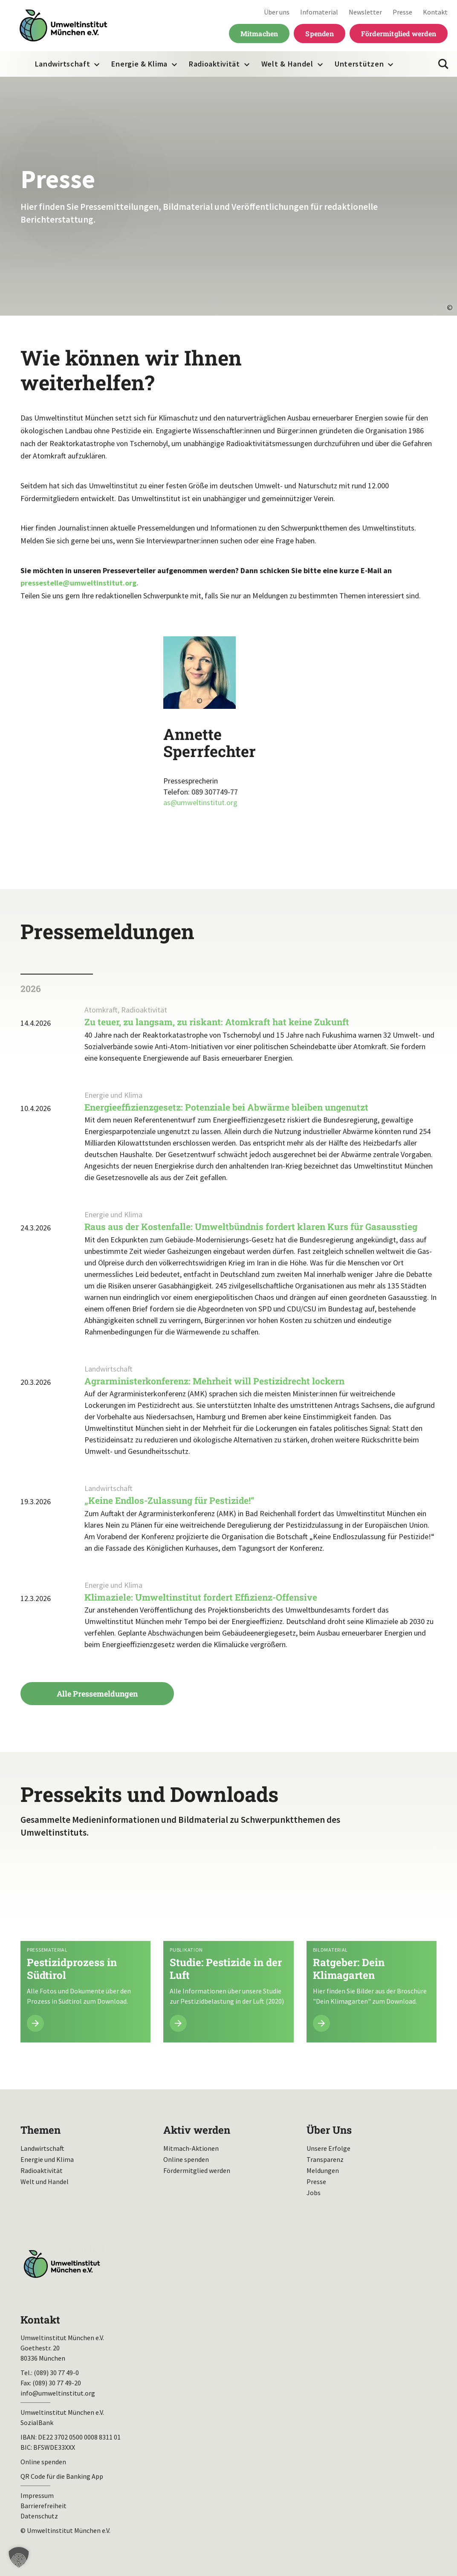 This screenshot has height=2576, width=457. I want to click on Mitmachen, so click(259, 33).